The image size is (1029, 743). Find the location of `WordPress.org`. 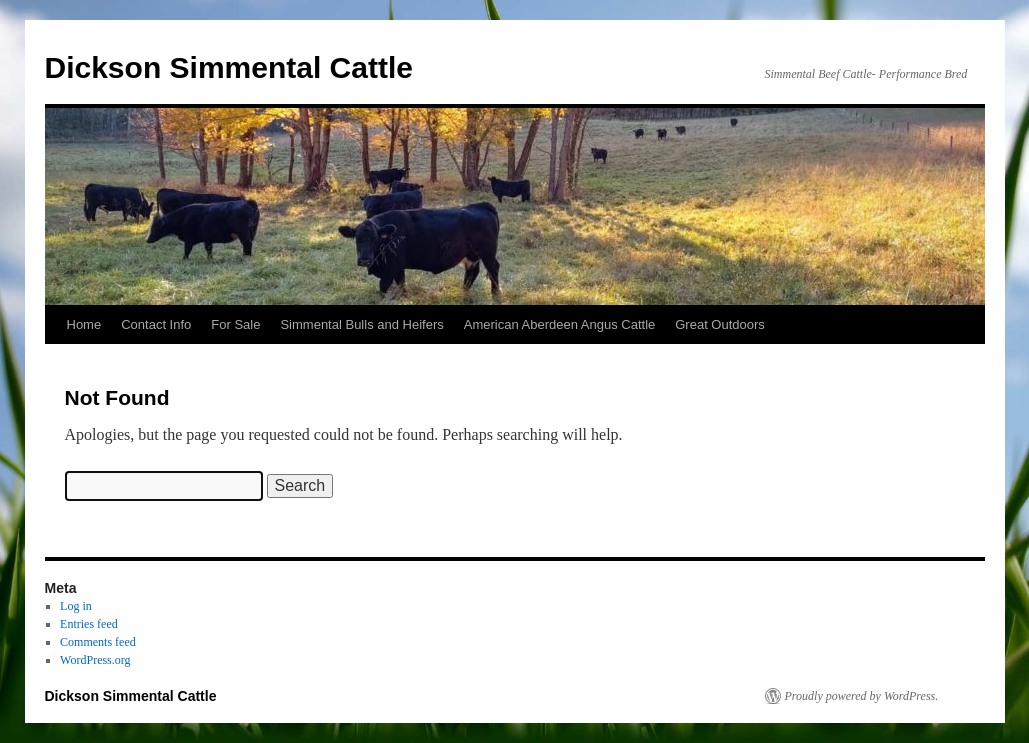

WordPress.org is located at coordinates (95, 660).